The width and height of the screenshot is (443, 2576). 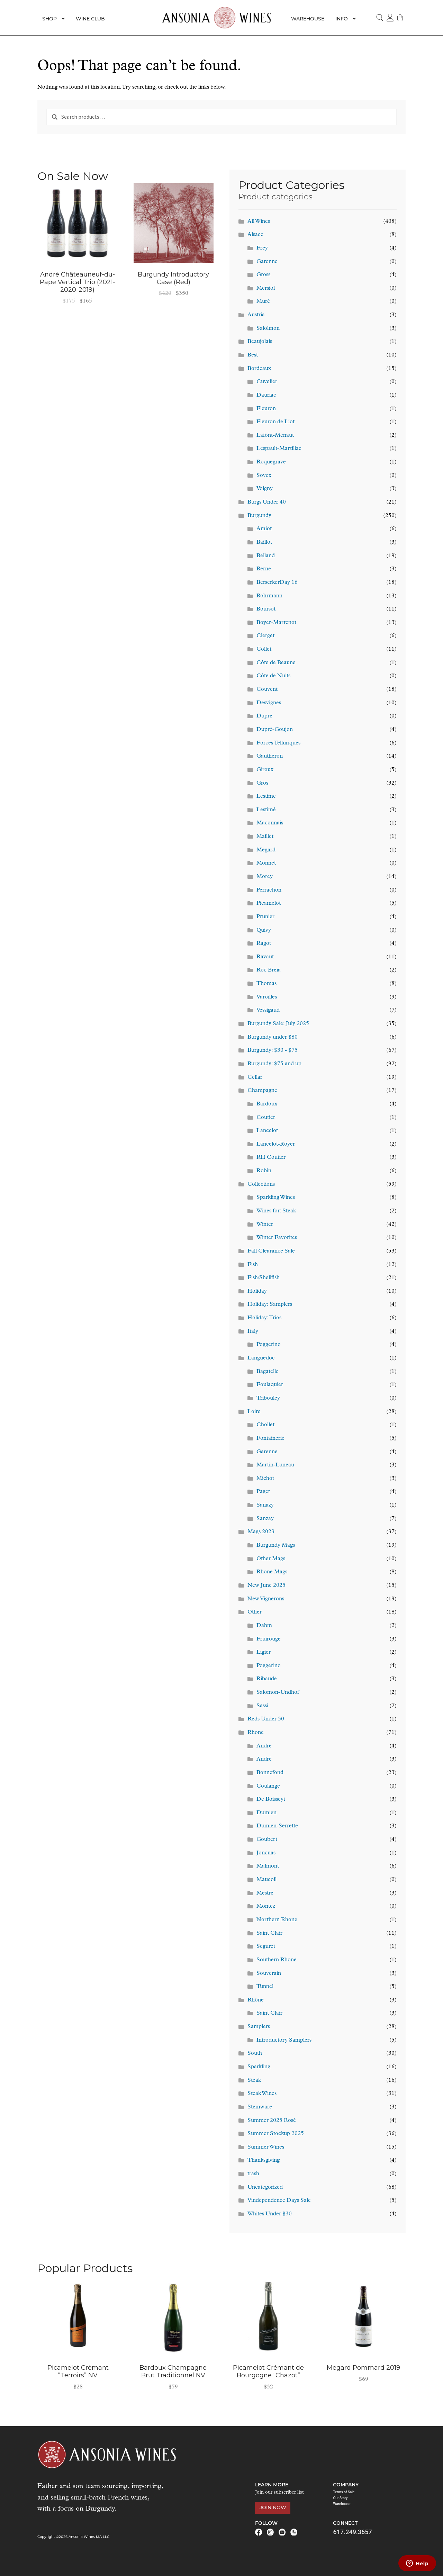 What do you see at coordinates (266, 1813) in the screenshot?
I see `Dumien` at bounding box center [266, 1813].